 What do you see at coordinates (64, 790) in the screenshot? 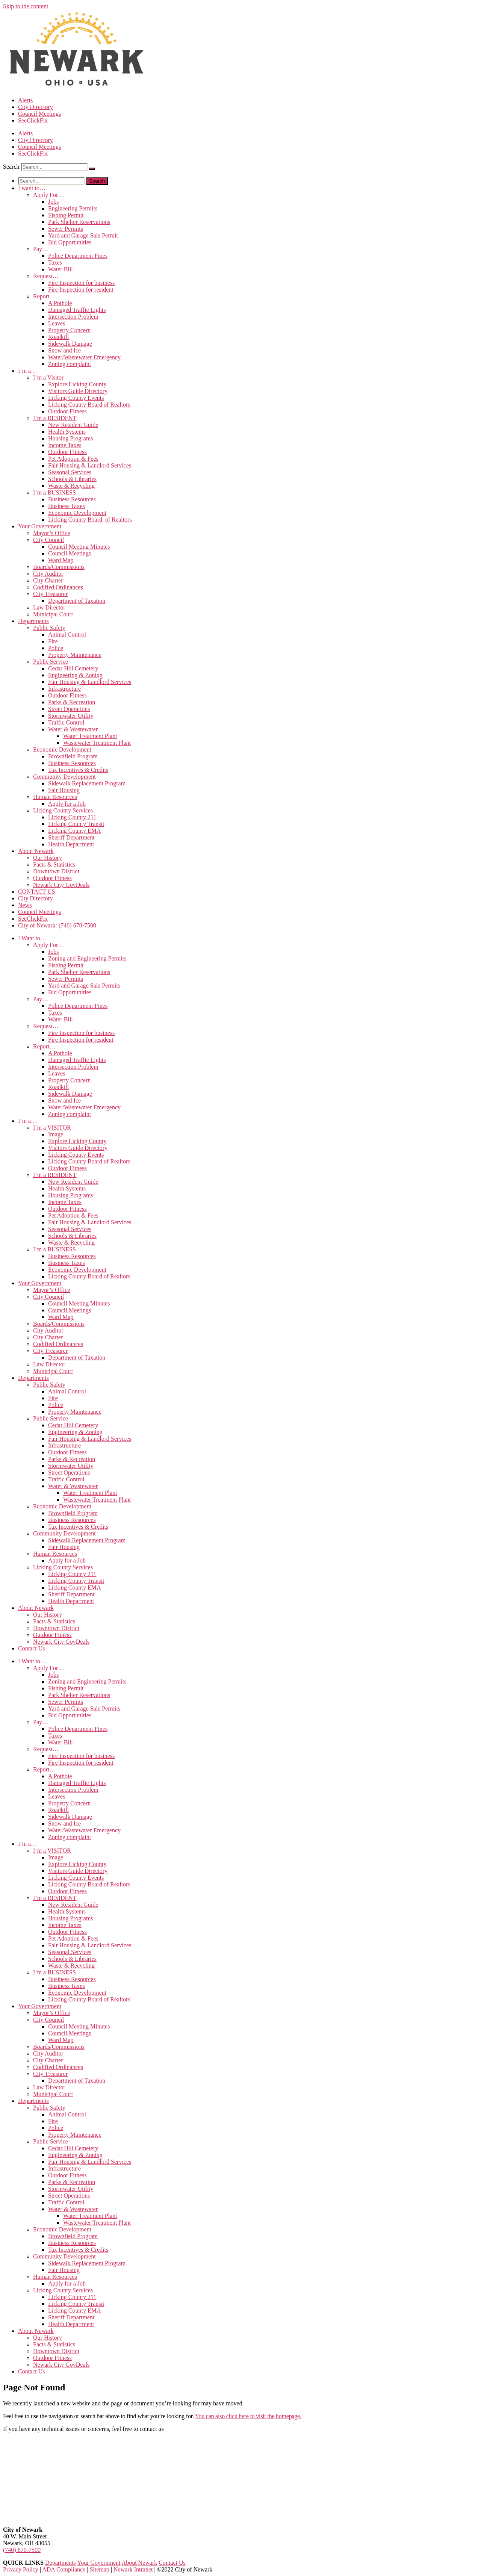
I see `Fair Housing` at bounding box center [64, 790].